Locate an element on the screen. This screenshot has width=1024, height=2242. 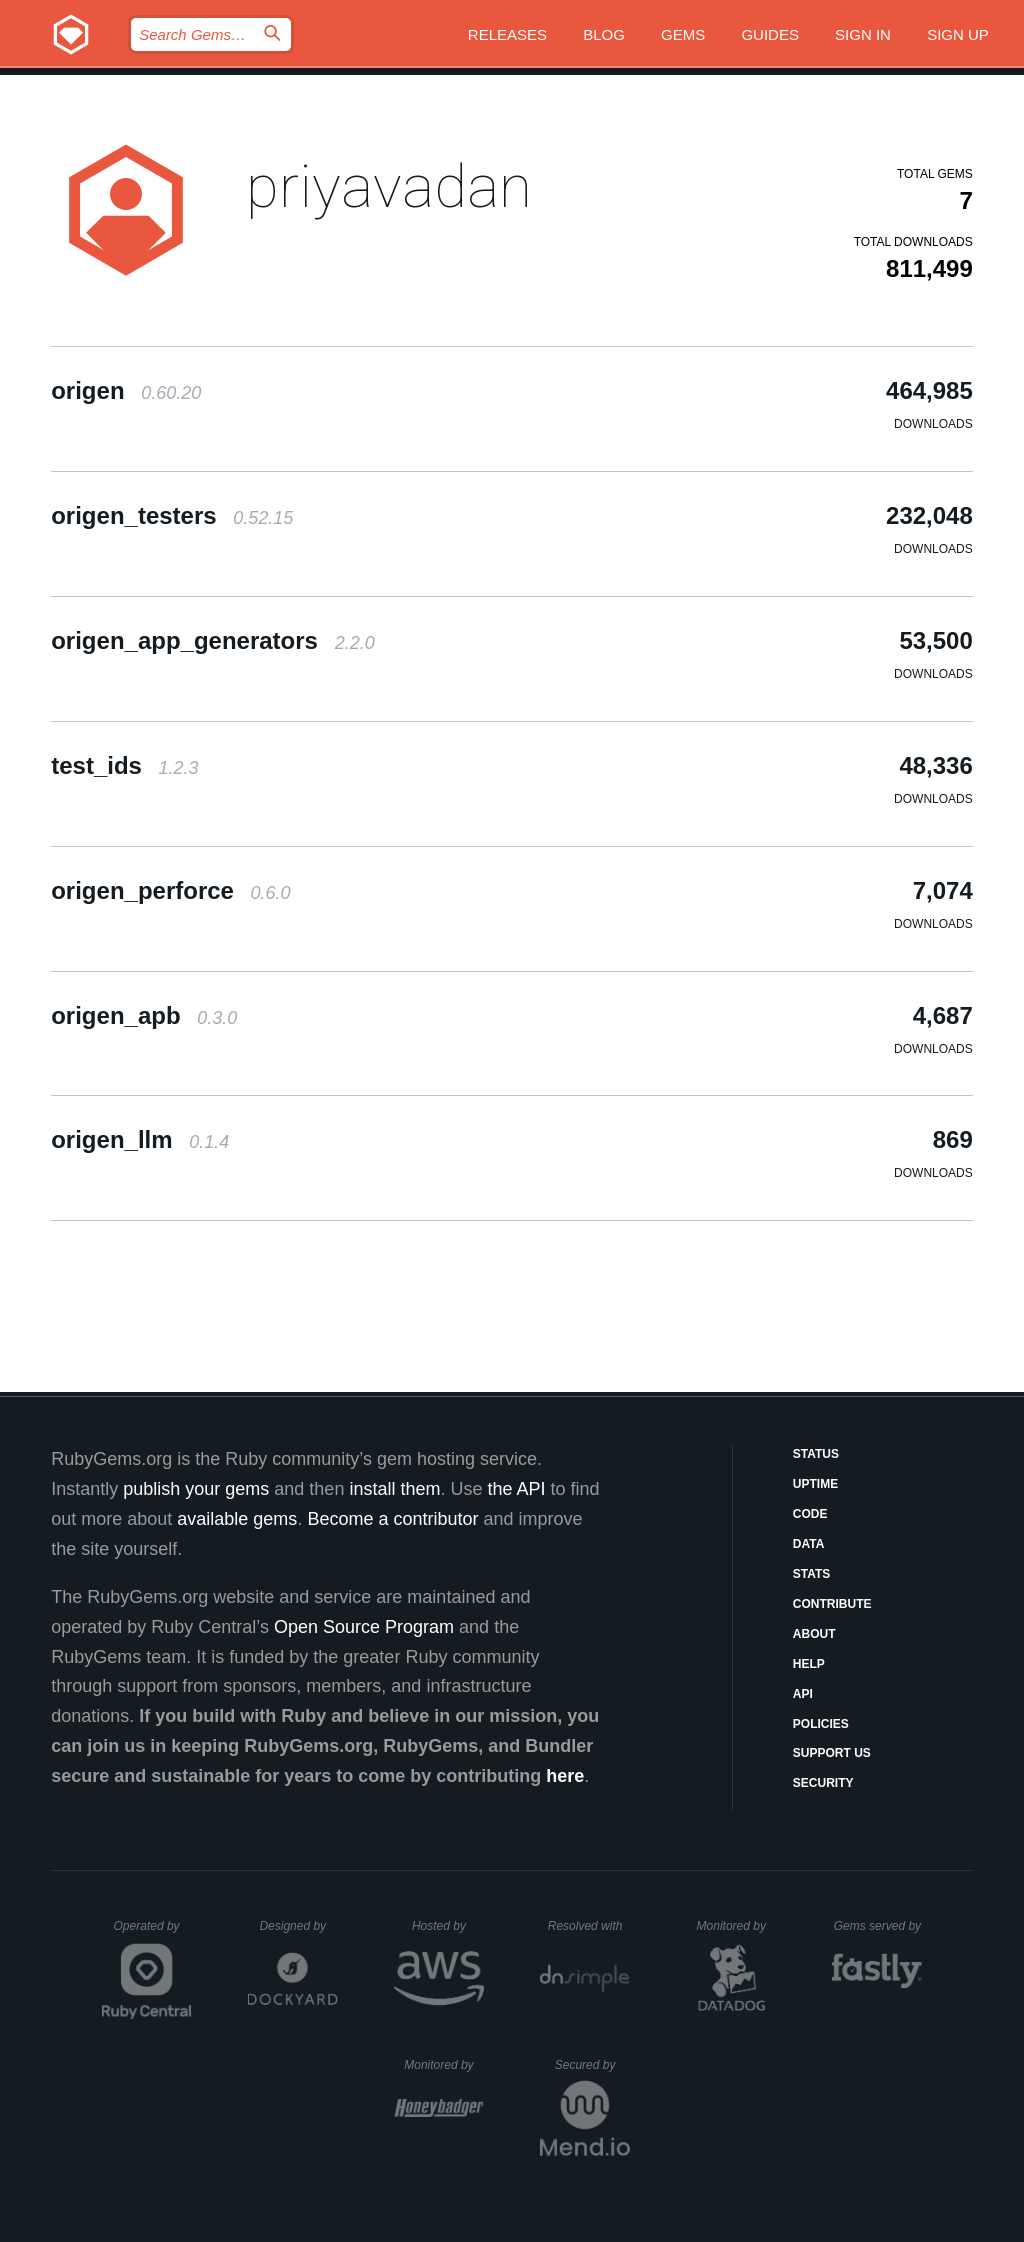
Guides is located at coordinates (770, 34).